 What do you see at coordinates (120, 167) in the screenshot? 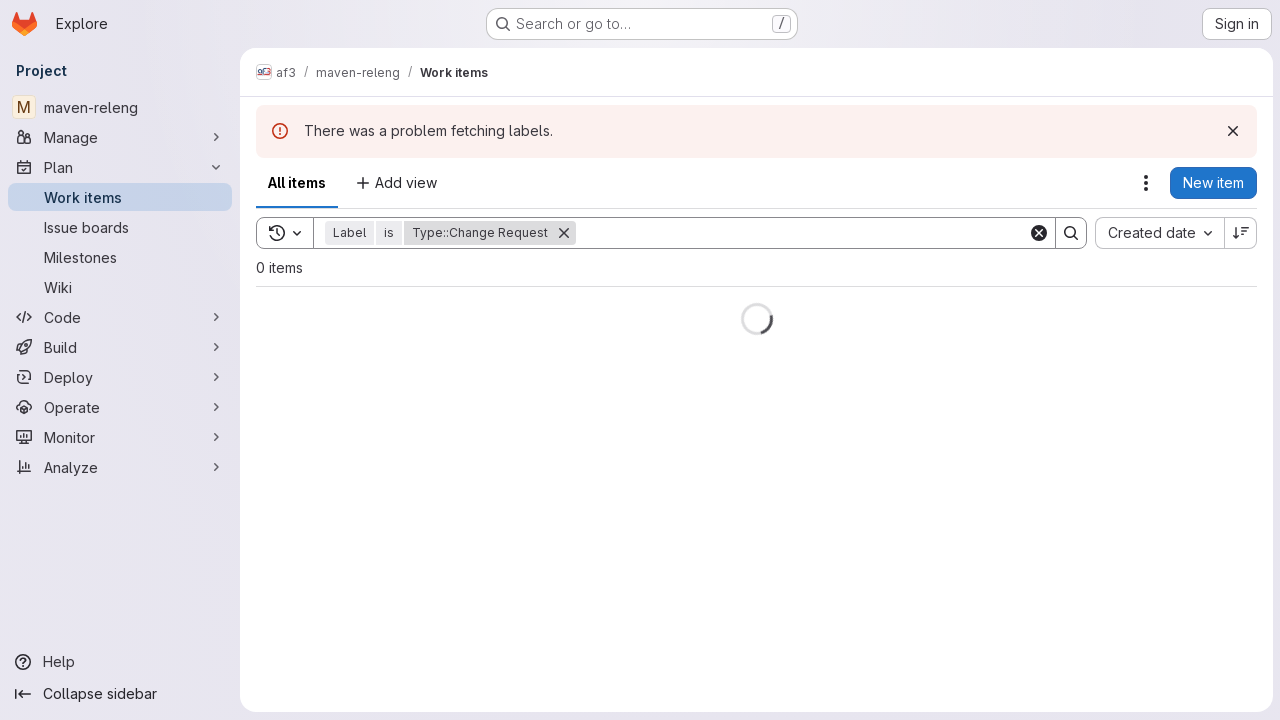
I see `[Plan]` at bounding box center [120, 167].